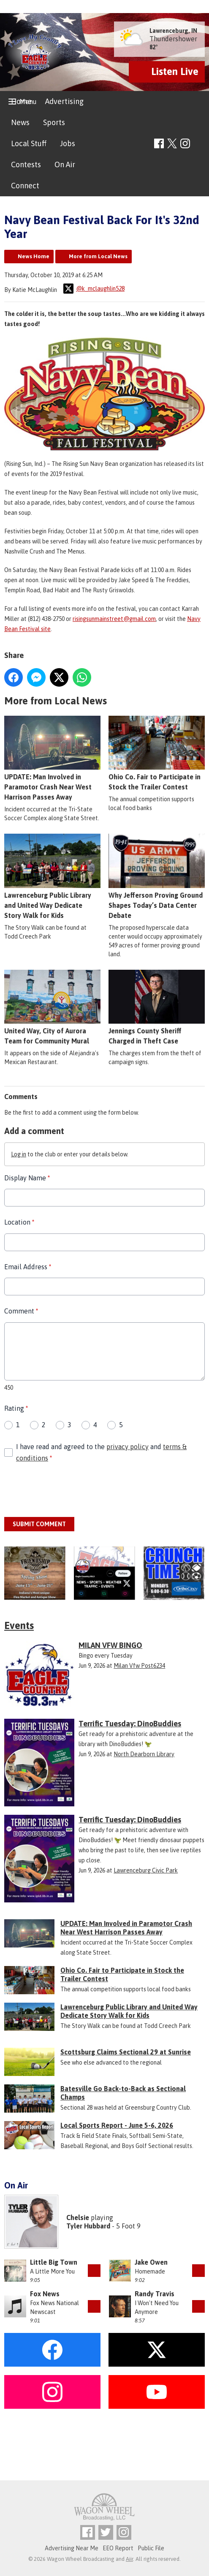  What do you see at coordinates (125, 2052) in the screenshot?
I see `Scottsburg Claims Sectional 29 at Sunrise` at bounding box center [125, 2052].